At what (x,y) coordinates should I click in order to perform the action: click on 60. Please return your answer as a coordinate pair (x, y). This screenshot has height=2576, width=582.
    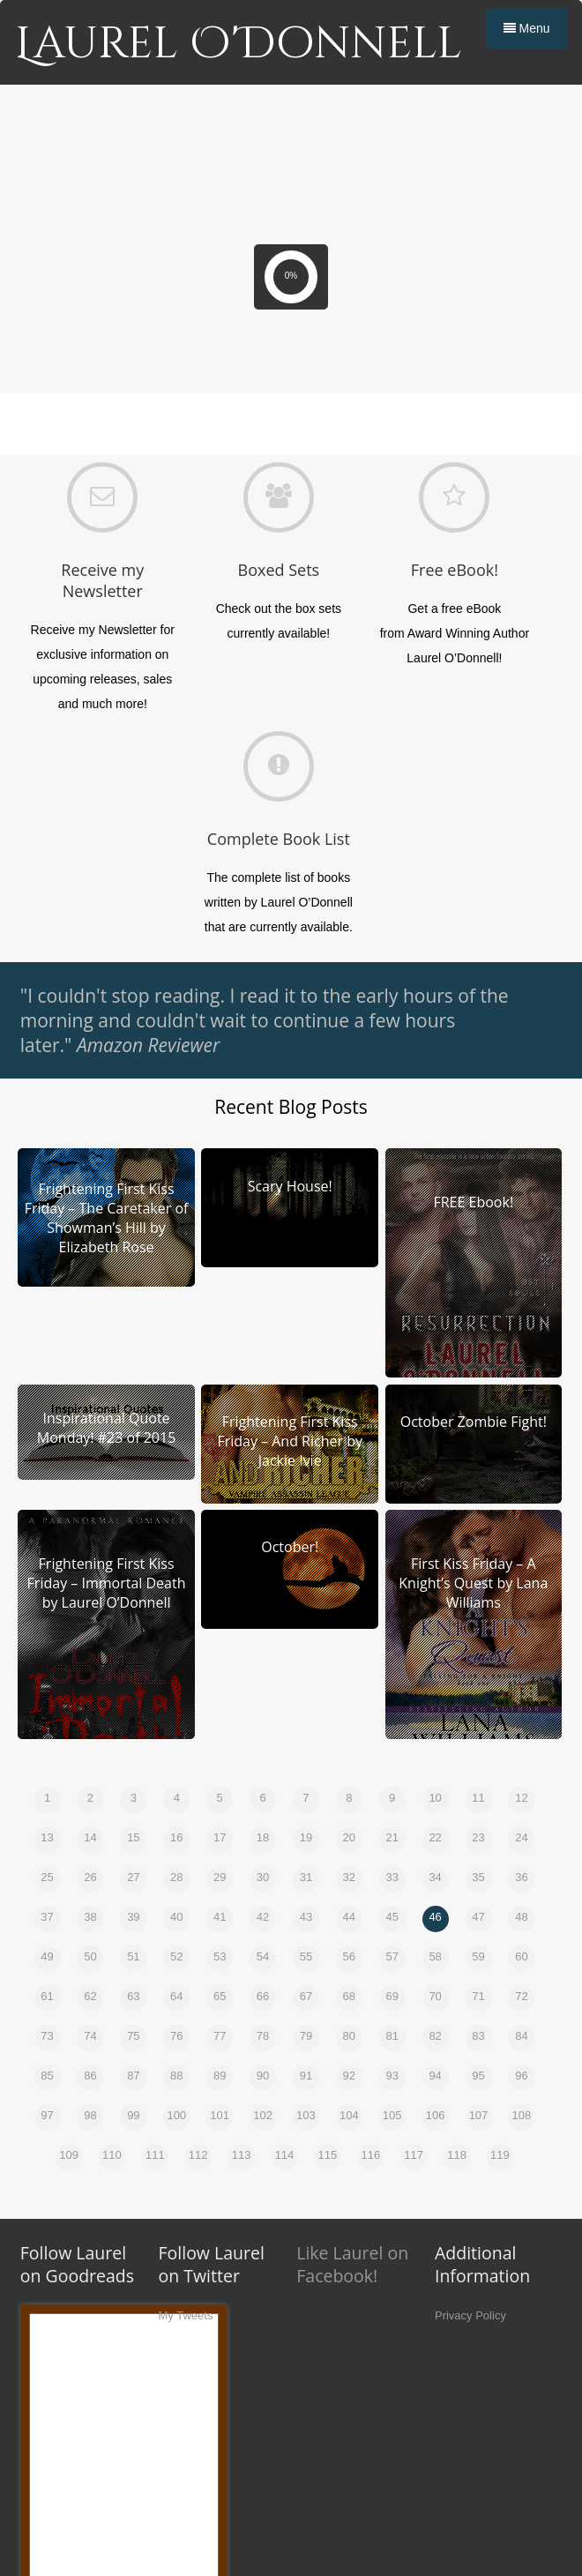
    Looking at the image, I should click on (521, 1782).